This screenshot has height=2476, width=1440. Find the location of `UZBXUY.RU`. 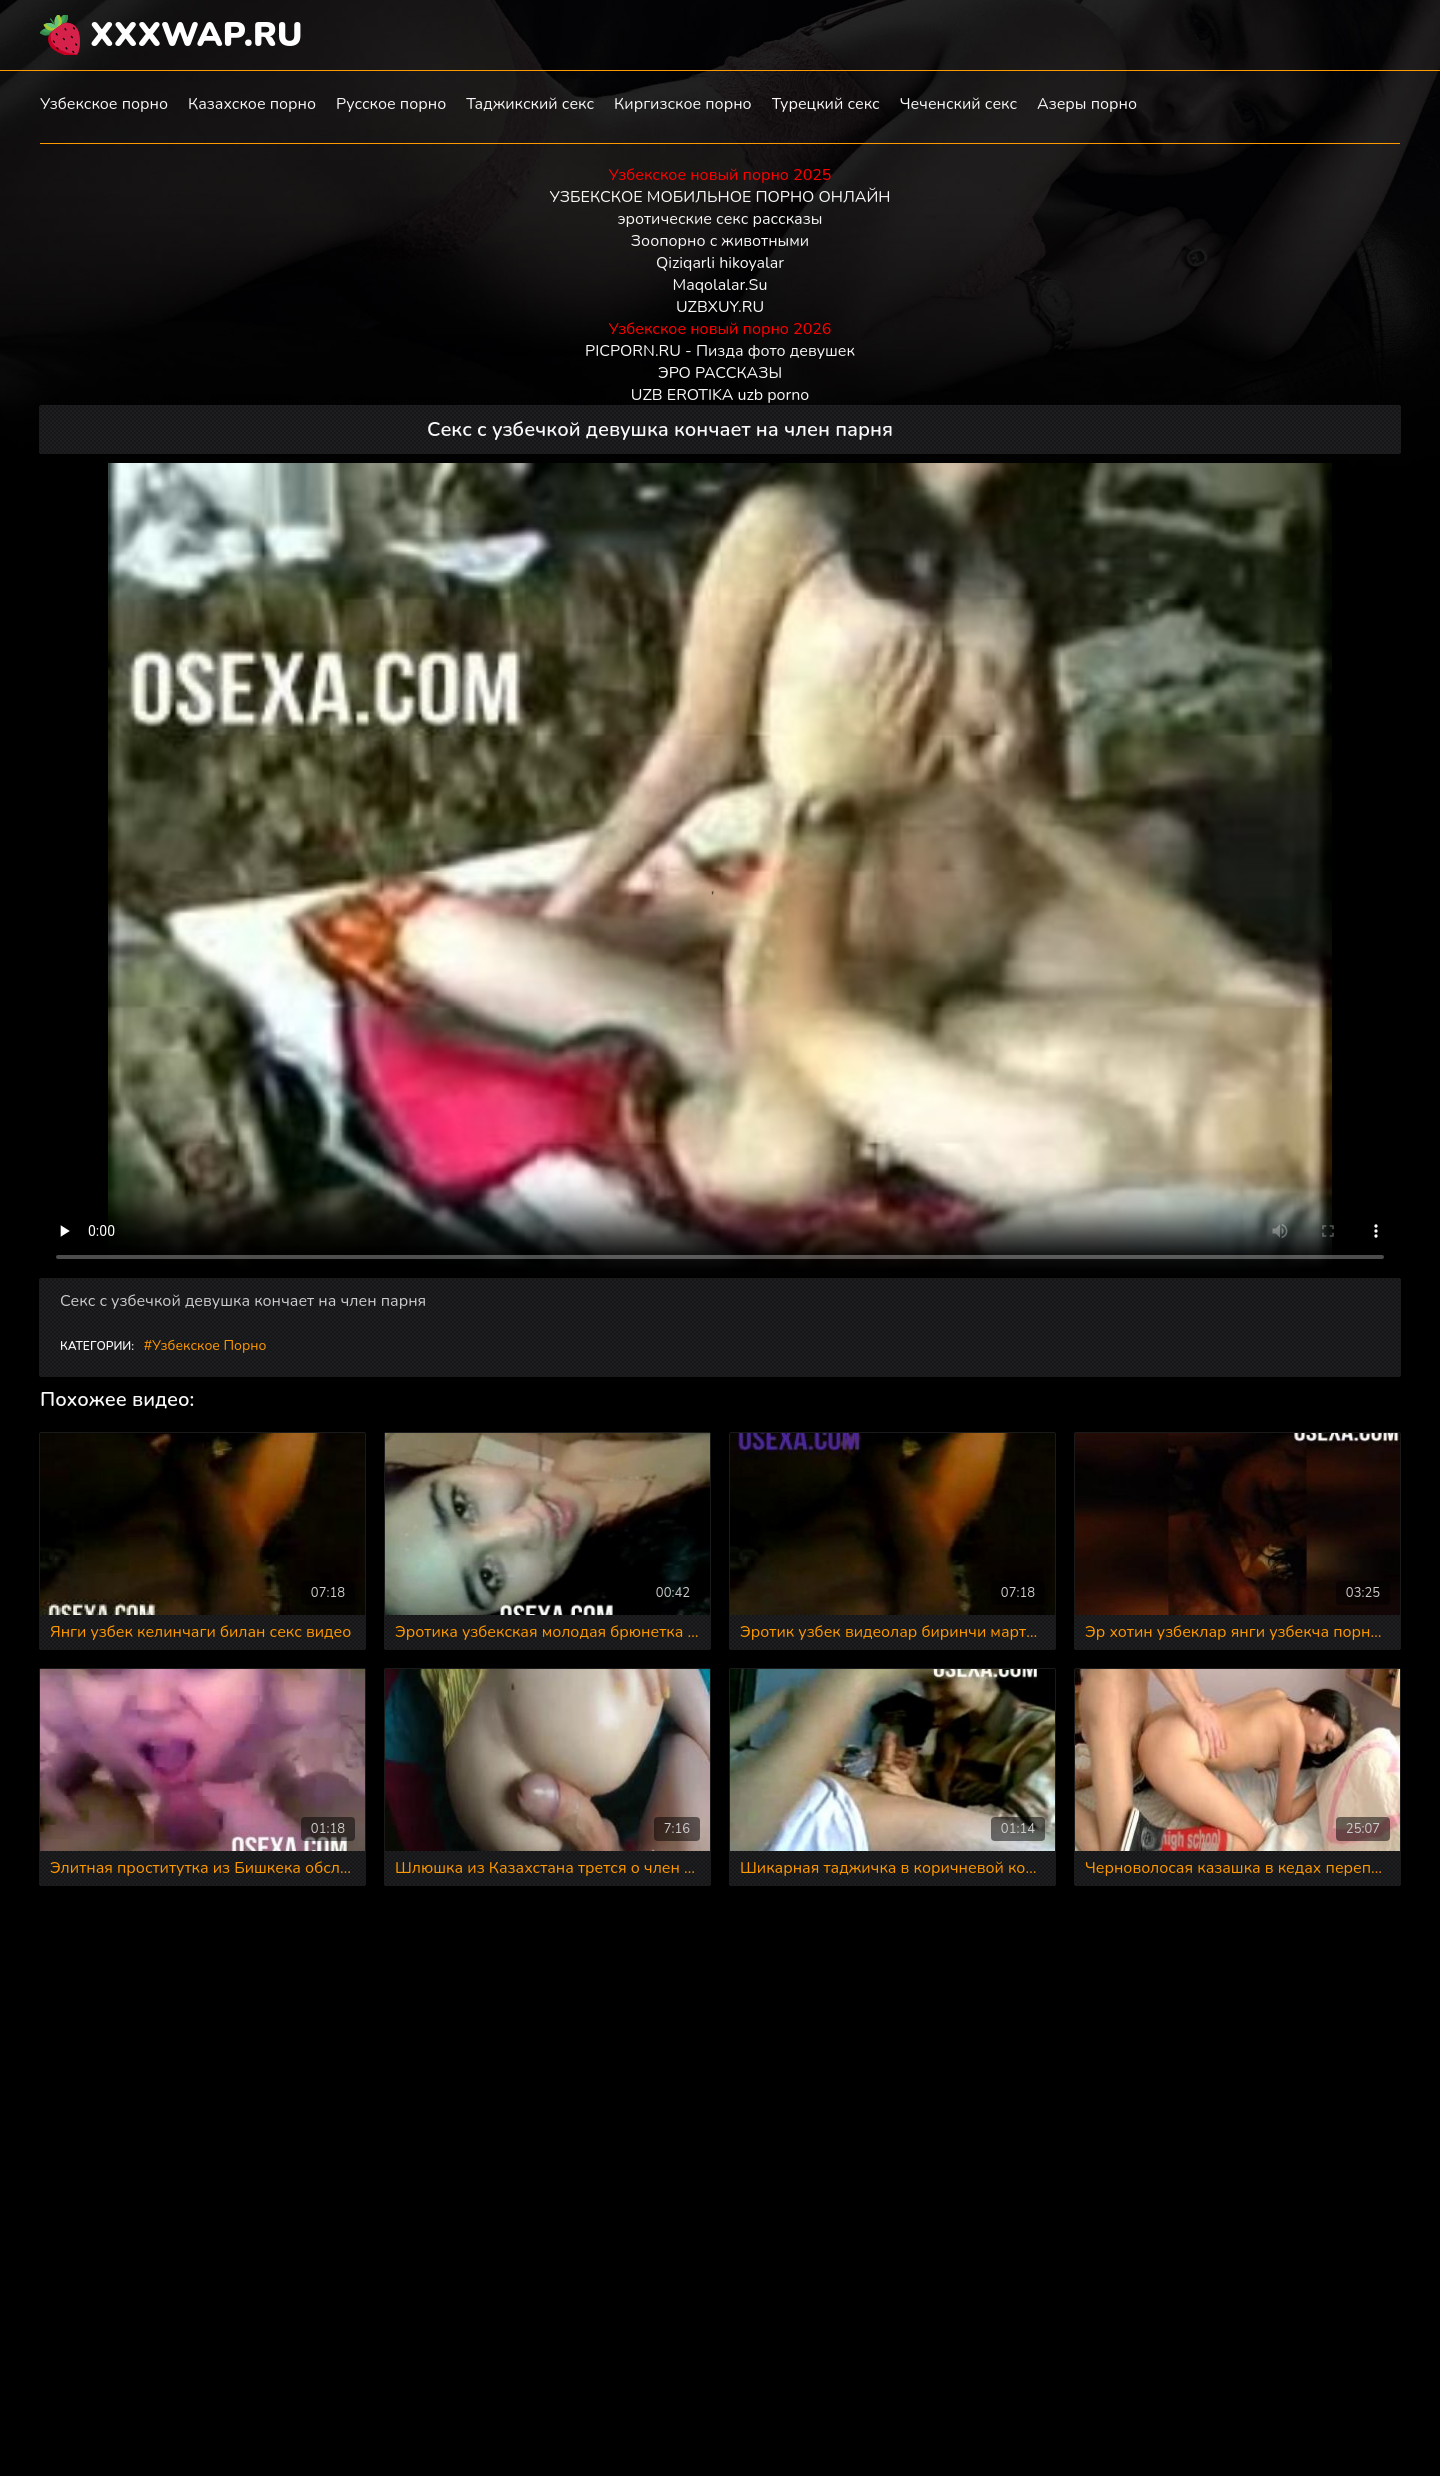

UZBXUY.RU is located at coordinates (720, 307).